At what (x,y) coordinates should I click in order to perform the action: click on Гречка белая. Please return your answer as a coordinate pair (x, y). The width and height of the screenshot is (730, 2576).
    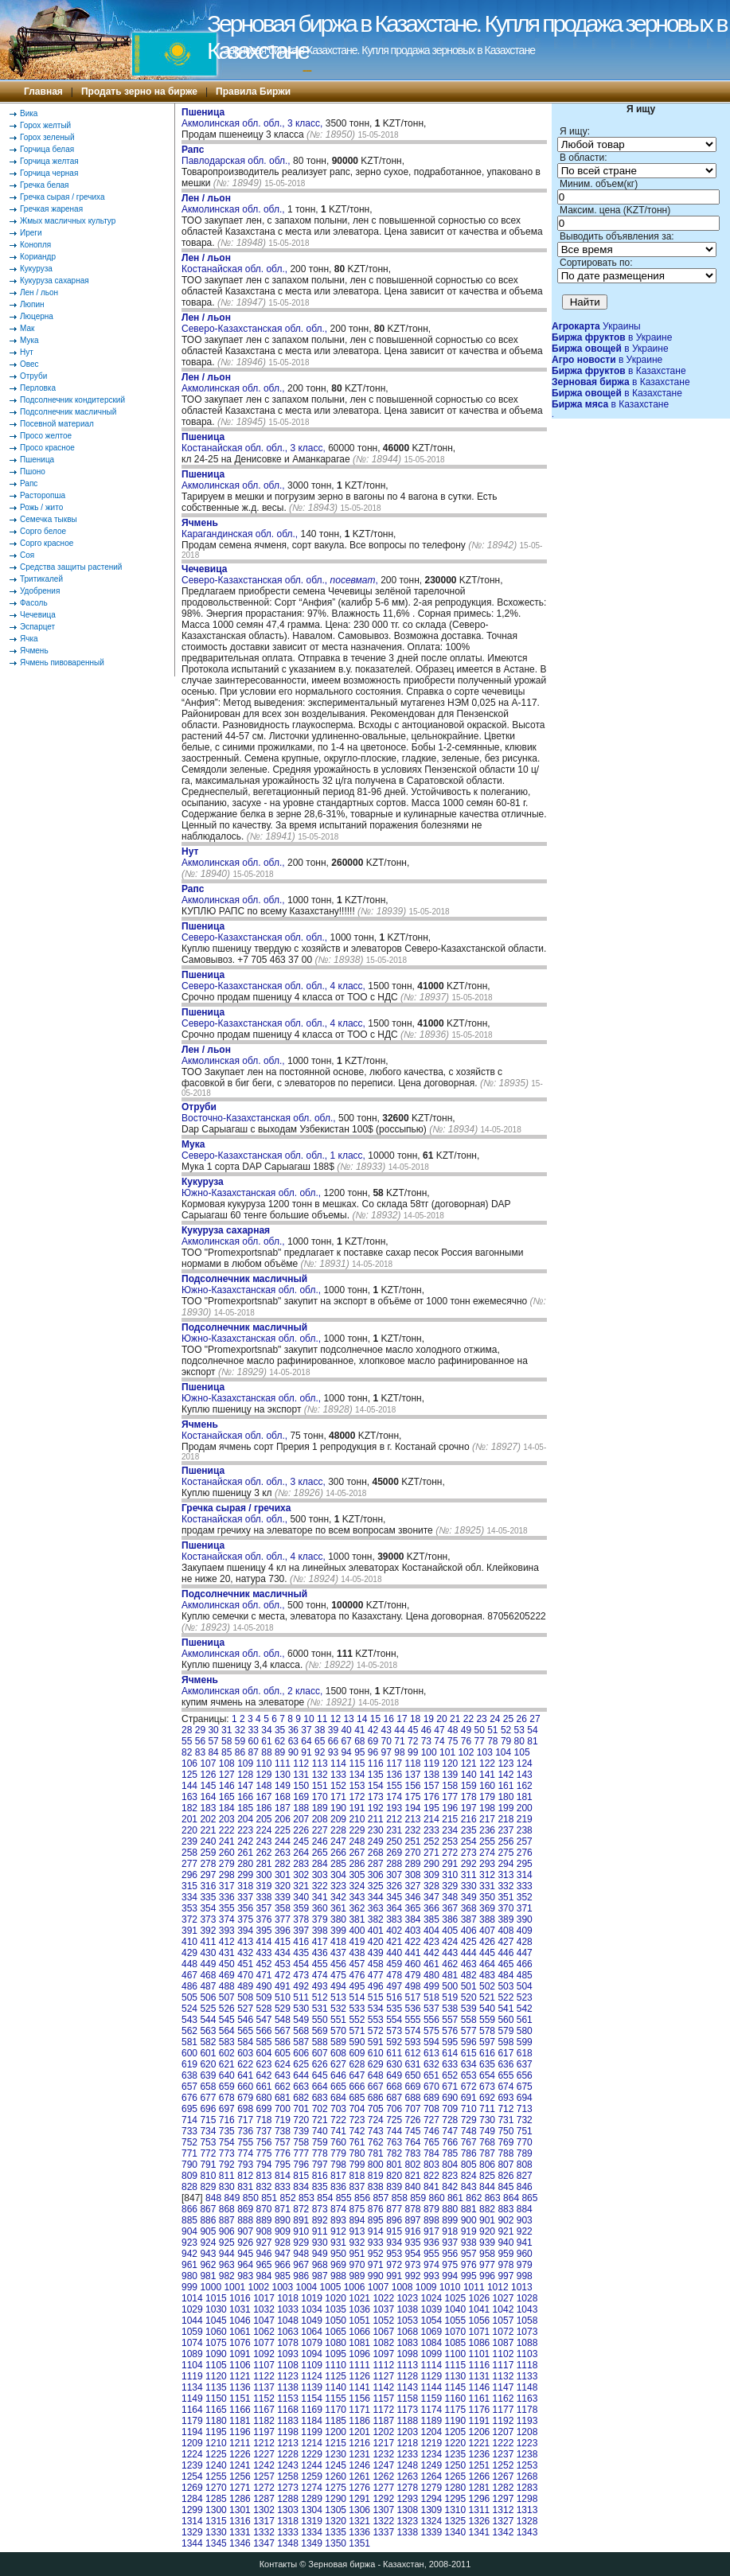
    Looking at the image, I should click on (44, 185).